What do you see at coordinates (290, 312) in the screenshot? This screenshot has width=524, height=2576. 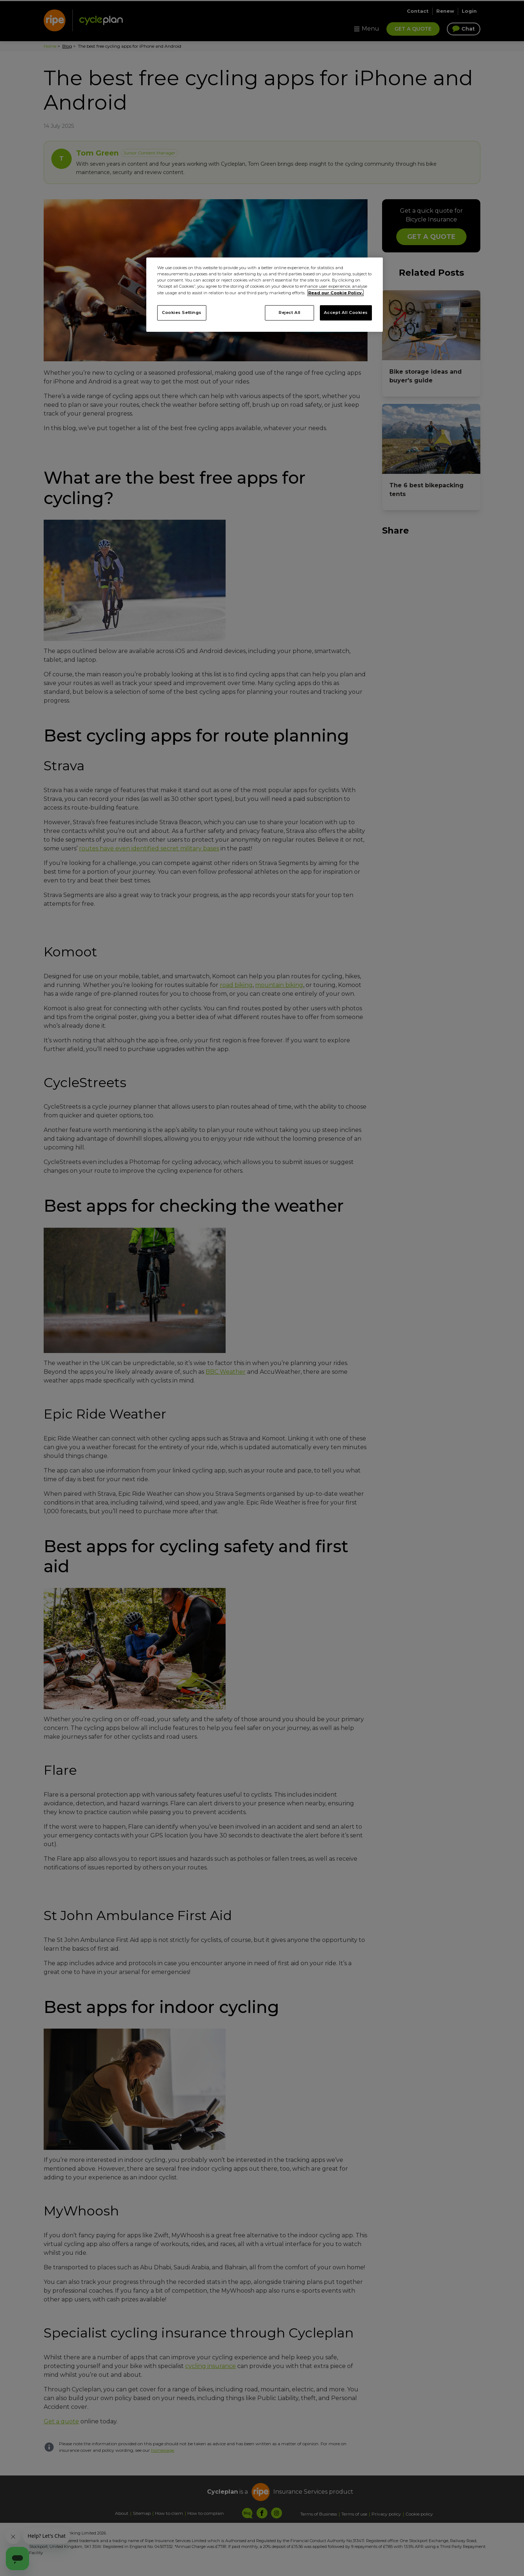 I see `Reject All` at bounding box center [290, 312].